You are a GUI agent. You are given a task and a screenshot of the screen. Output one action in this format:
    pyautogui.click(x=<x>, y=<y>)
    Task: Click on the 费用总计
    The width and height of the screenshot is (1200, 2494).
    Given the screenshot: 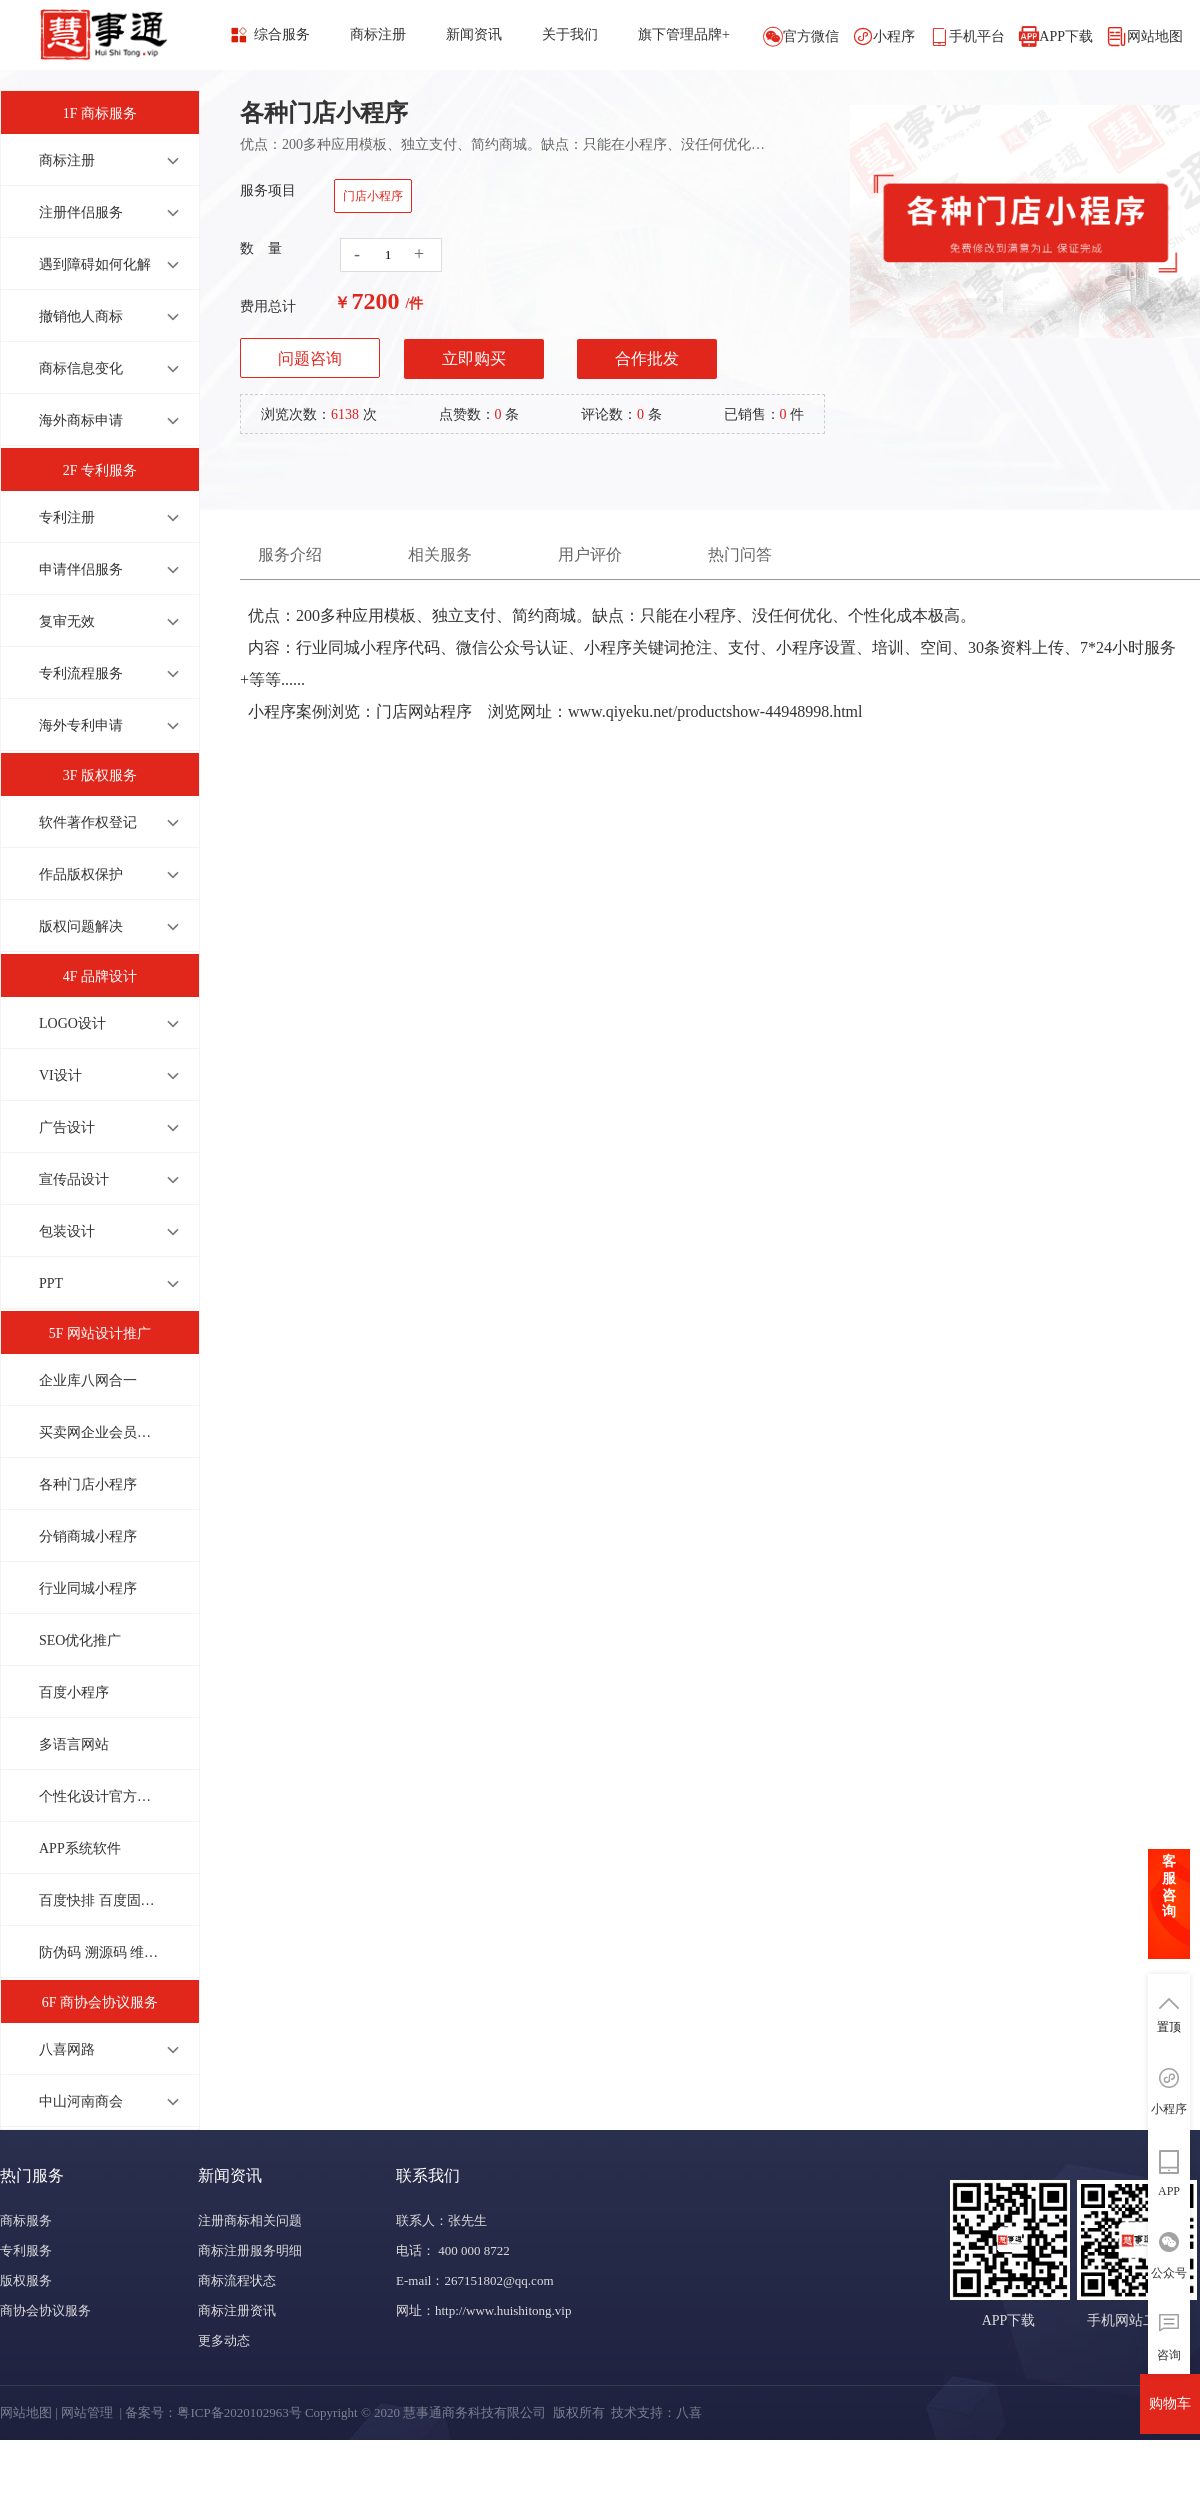 What is the action you would take?
    pyautogui.click(x=268, y=306)
    